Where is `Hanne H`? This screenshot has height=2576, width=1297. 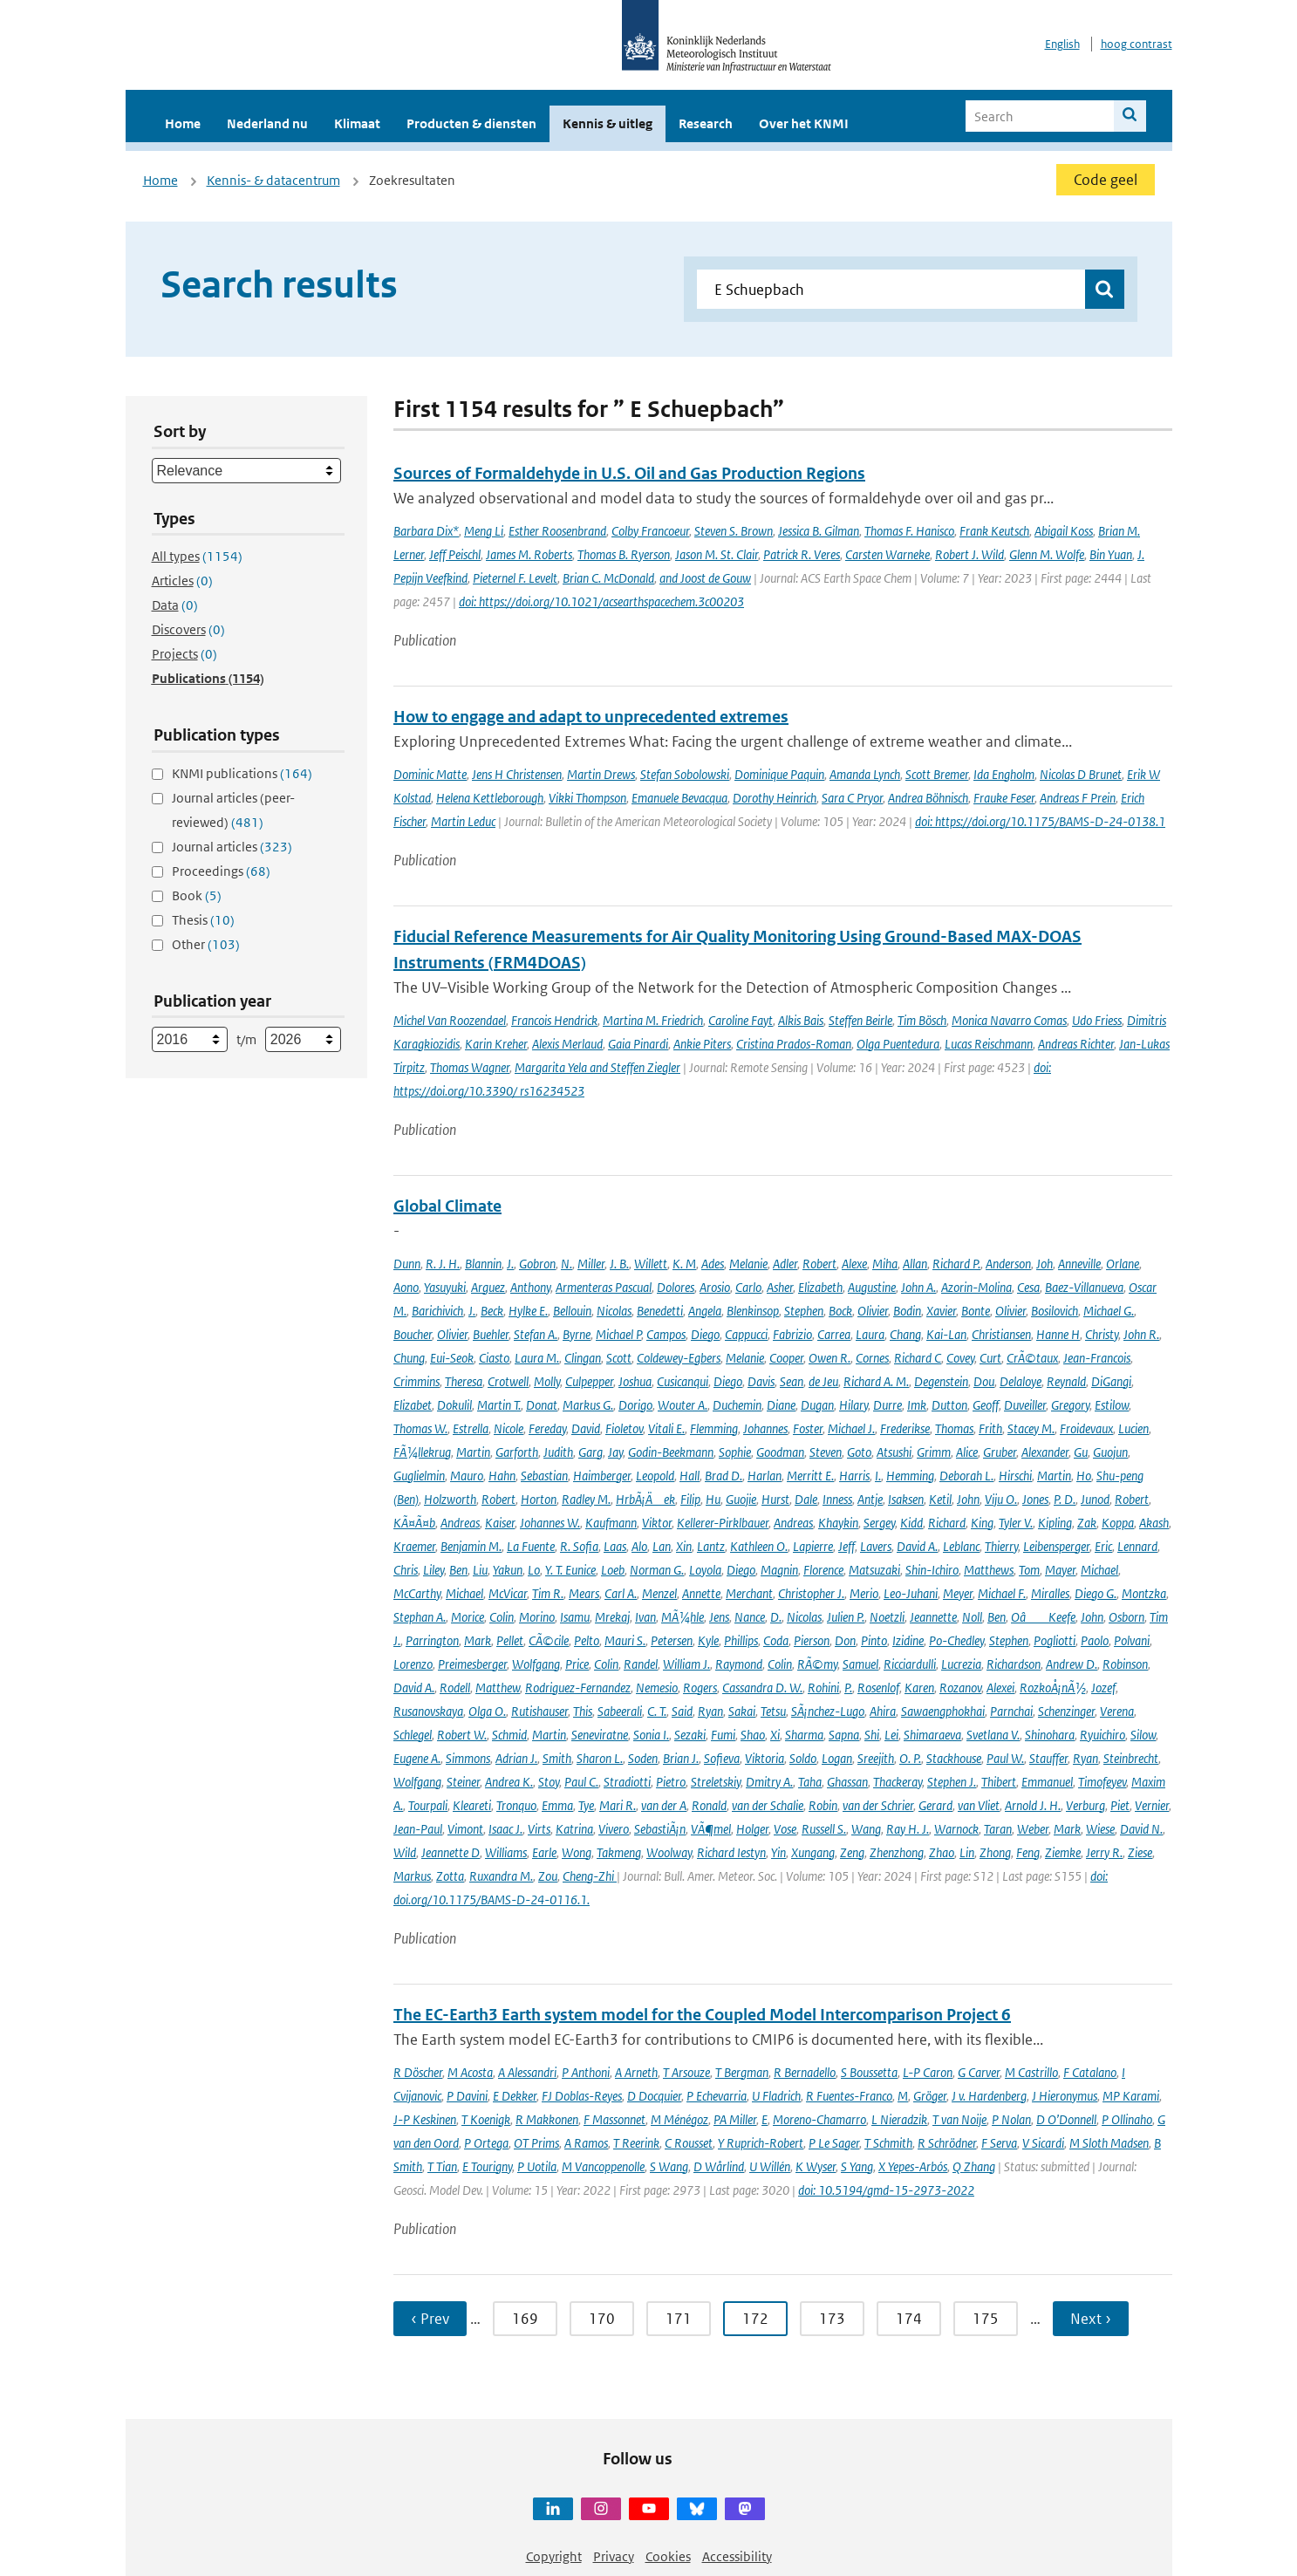 Hanne H is located at coordinates (1058, 1334).